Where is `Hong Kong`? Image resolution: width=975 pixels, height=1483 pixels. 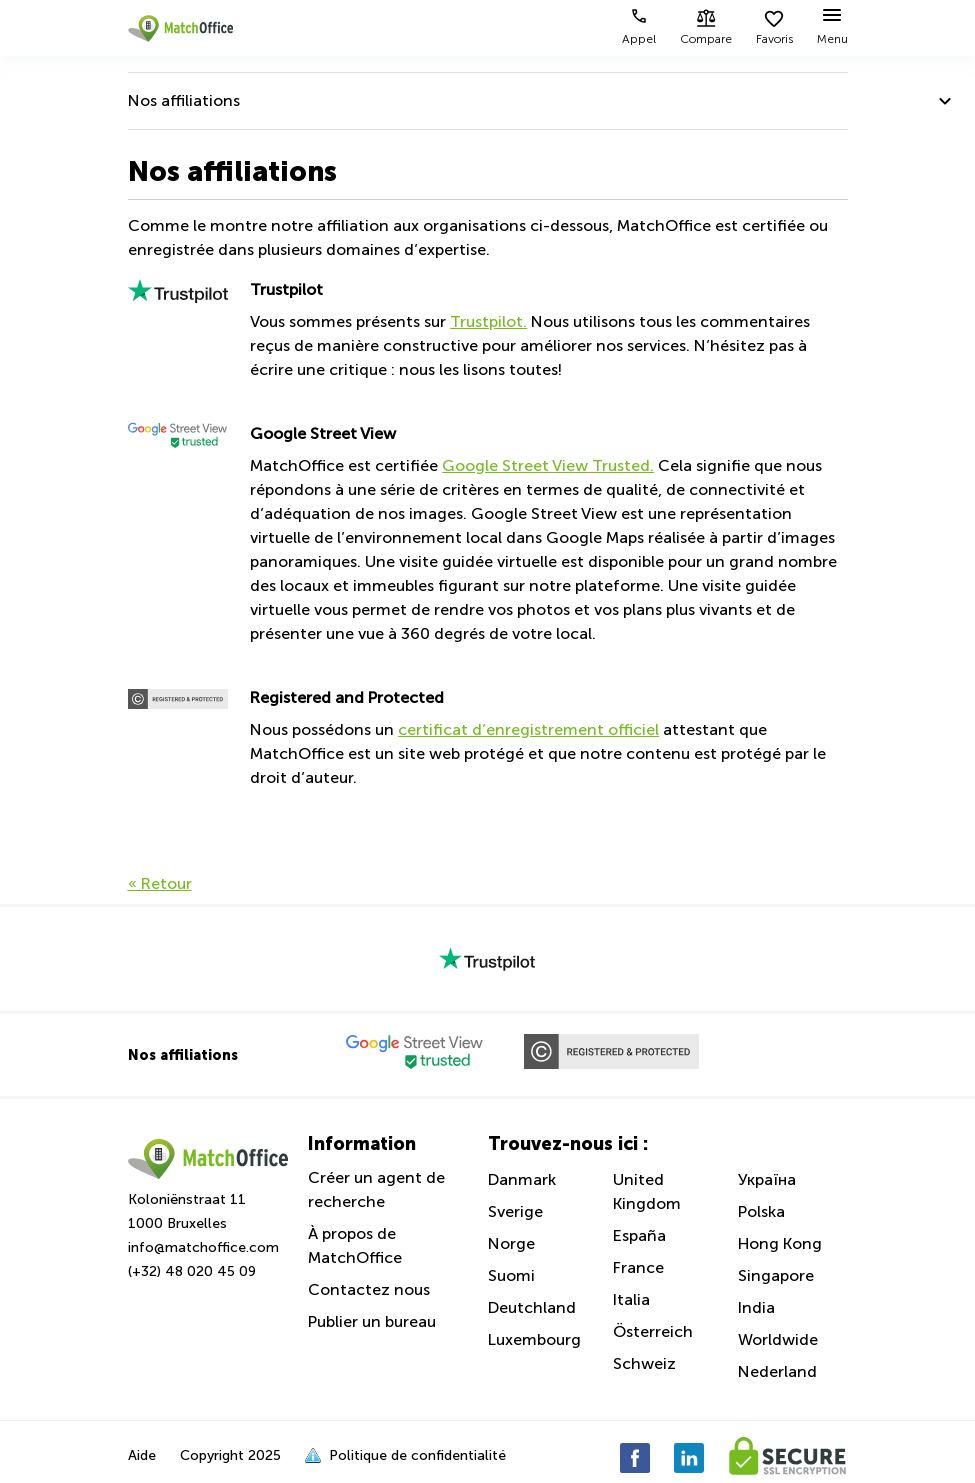 Hong Kong is located at coordinates (780, 1243).